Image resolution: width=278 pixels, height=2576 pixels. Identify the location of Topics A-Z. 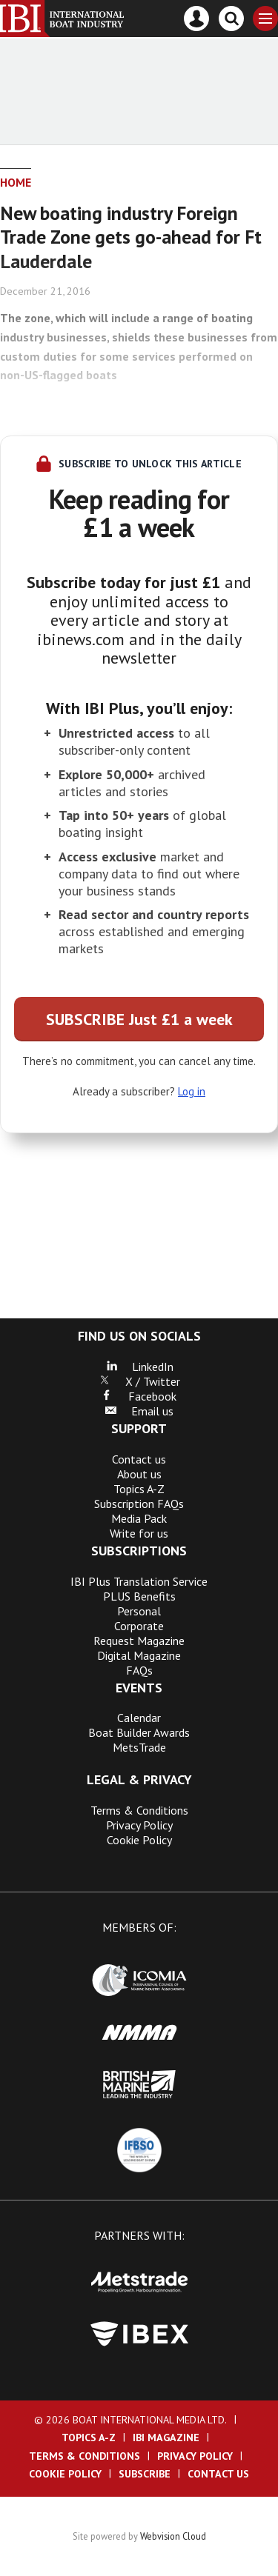
(139, 1488).